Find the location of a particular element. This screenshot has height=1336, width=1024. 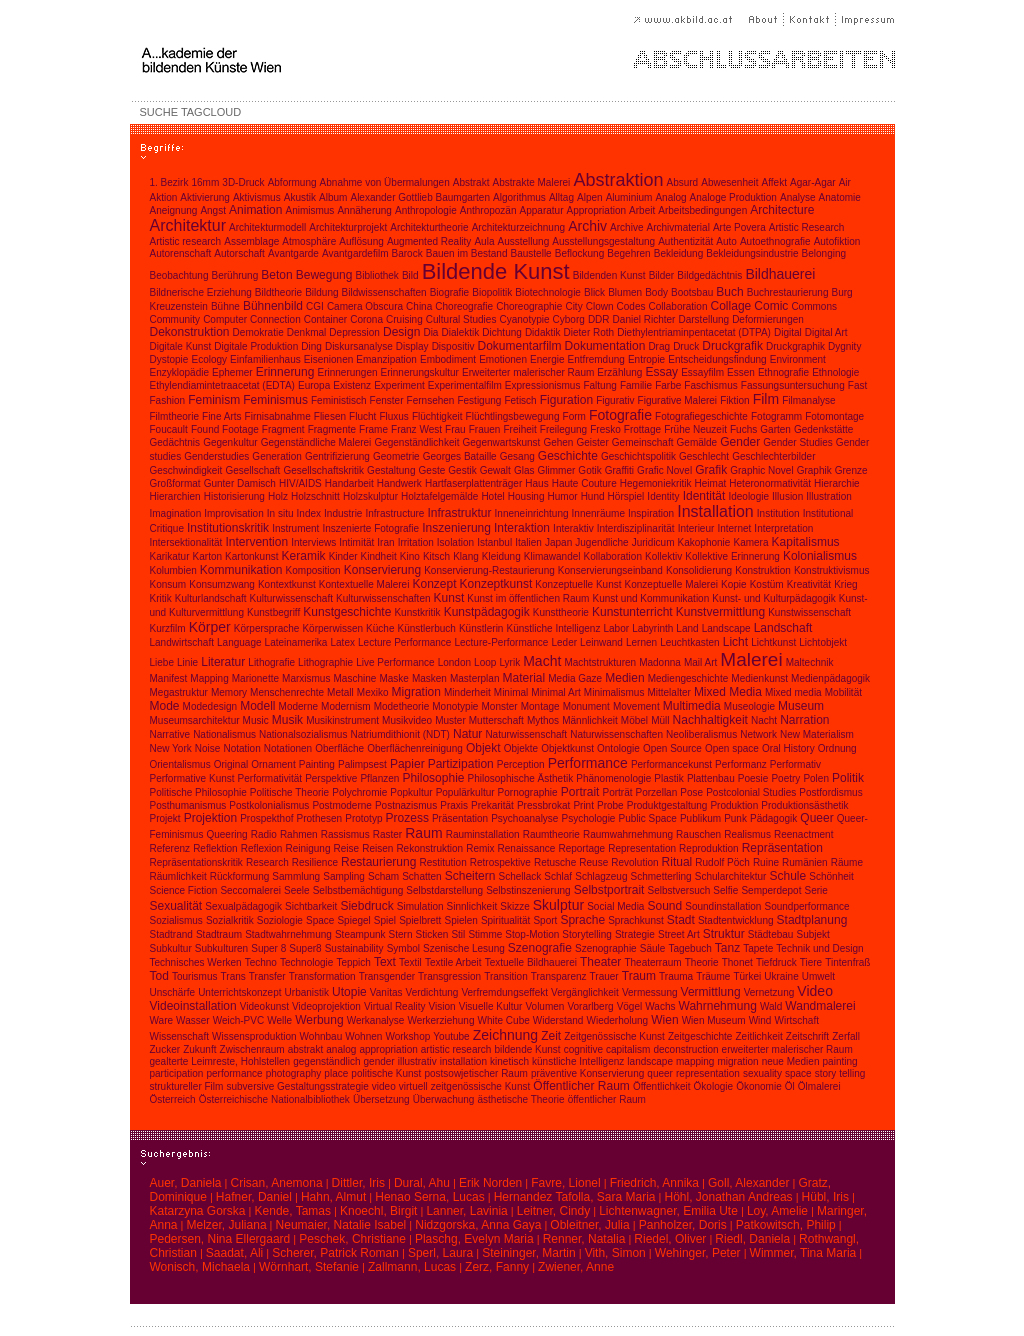

Album is located at coordinates (333, 197).